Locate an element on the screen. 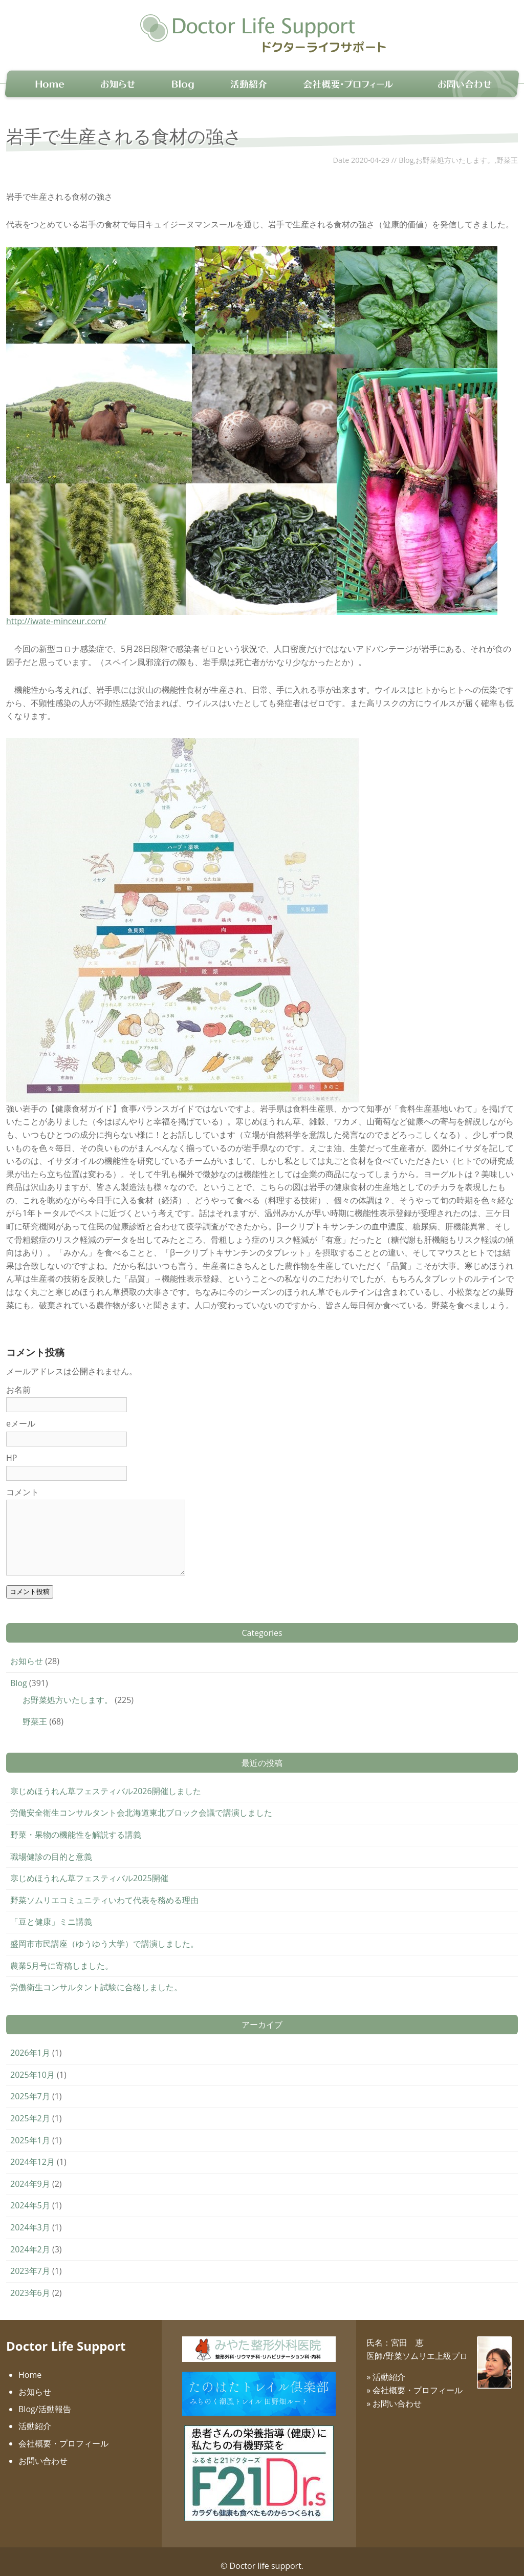 Image resolution: width=524 pixels, height=2576 pixels. 盛岡市市民講座（ゆうゆう大学）で講演しました。 is located at coordinates (104, 1935).